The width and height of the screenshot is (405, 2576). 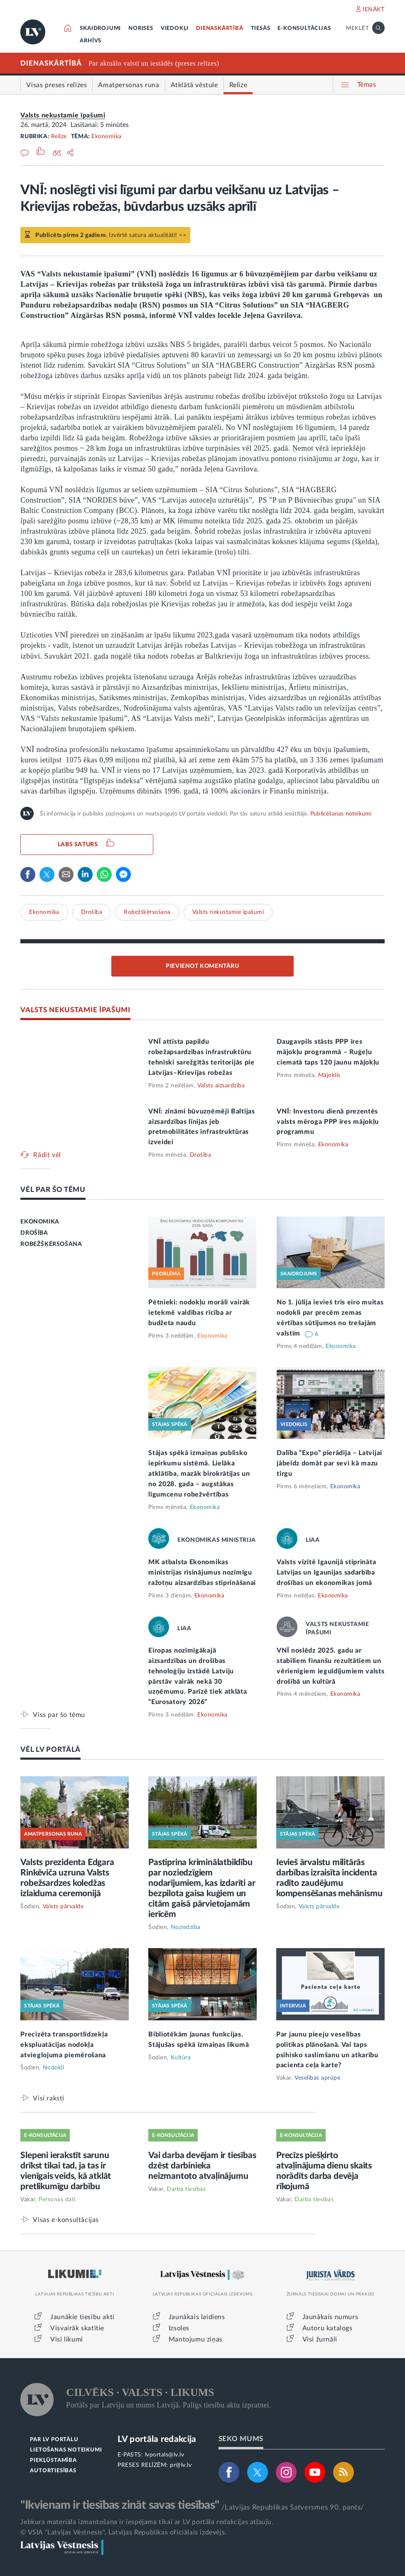 I want to click on IENĀKT, so click(x=374, y=9).